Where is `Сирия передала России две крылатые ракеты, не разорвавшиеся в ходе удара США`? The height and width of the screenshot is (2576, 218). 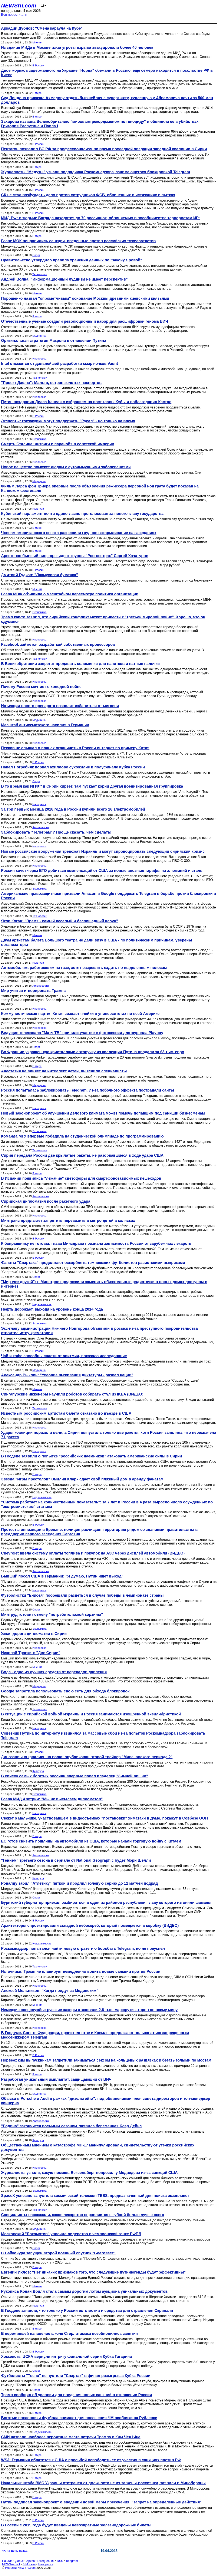 Сирия передала России две крылатые ракеты, не разорвавшиеся в ходе удара США is located at coordinates (82, 1155).